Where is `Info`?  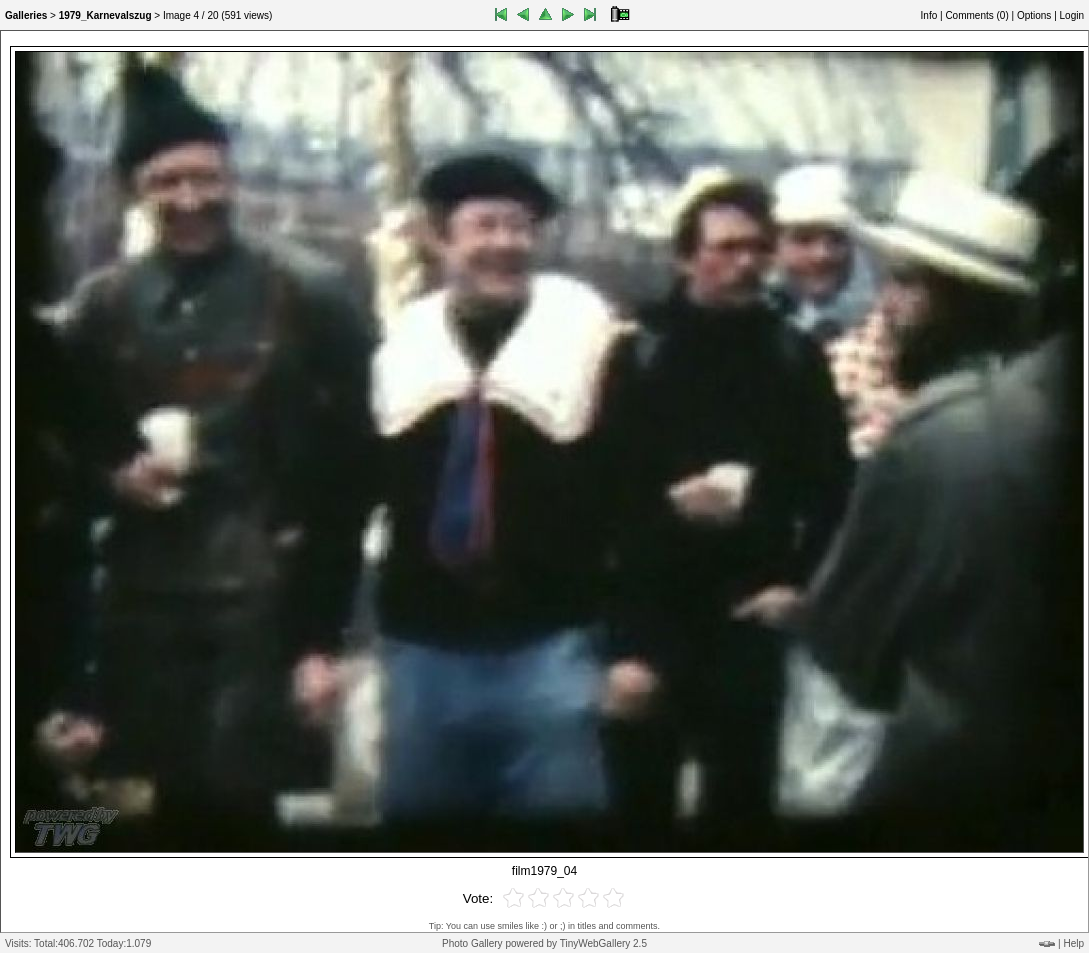
Info is located at coordinates (929, 15).